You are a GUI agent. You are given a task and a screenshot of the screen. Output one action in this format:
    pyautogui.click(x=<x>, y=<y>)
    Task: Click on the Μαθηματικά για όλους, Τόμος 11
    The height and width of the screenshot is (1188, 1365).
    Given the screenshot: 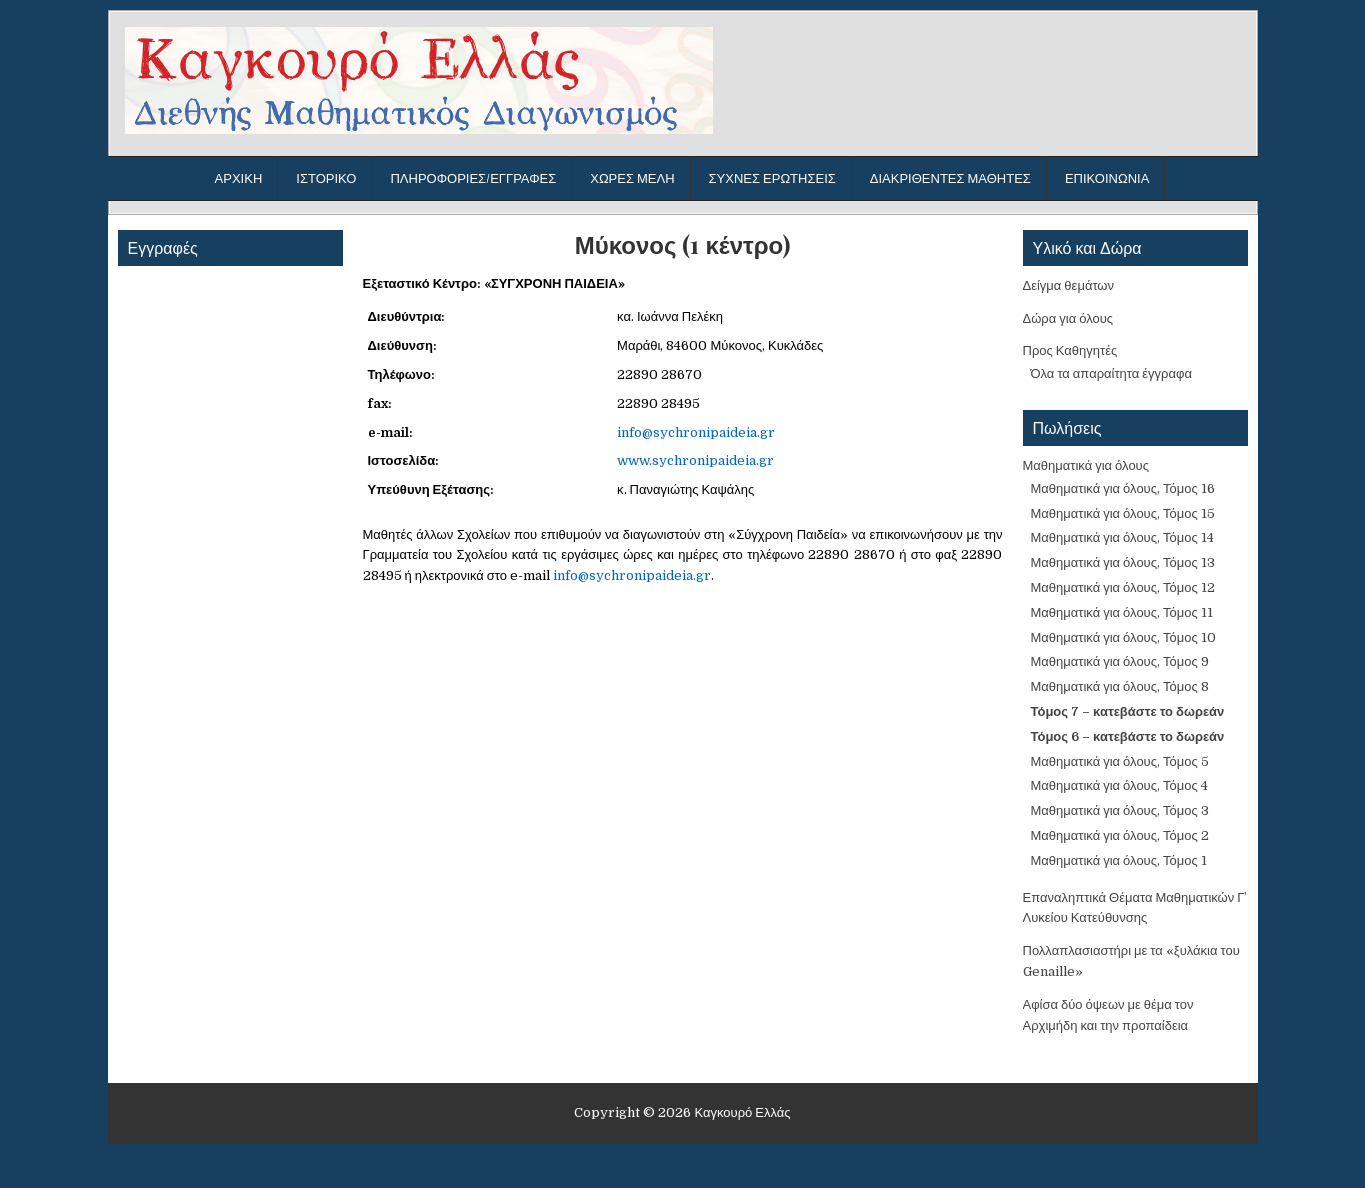 What is the action you would take?
    pyautogui.click(x=1122, y=612)
    